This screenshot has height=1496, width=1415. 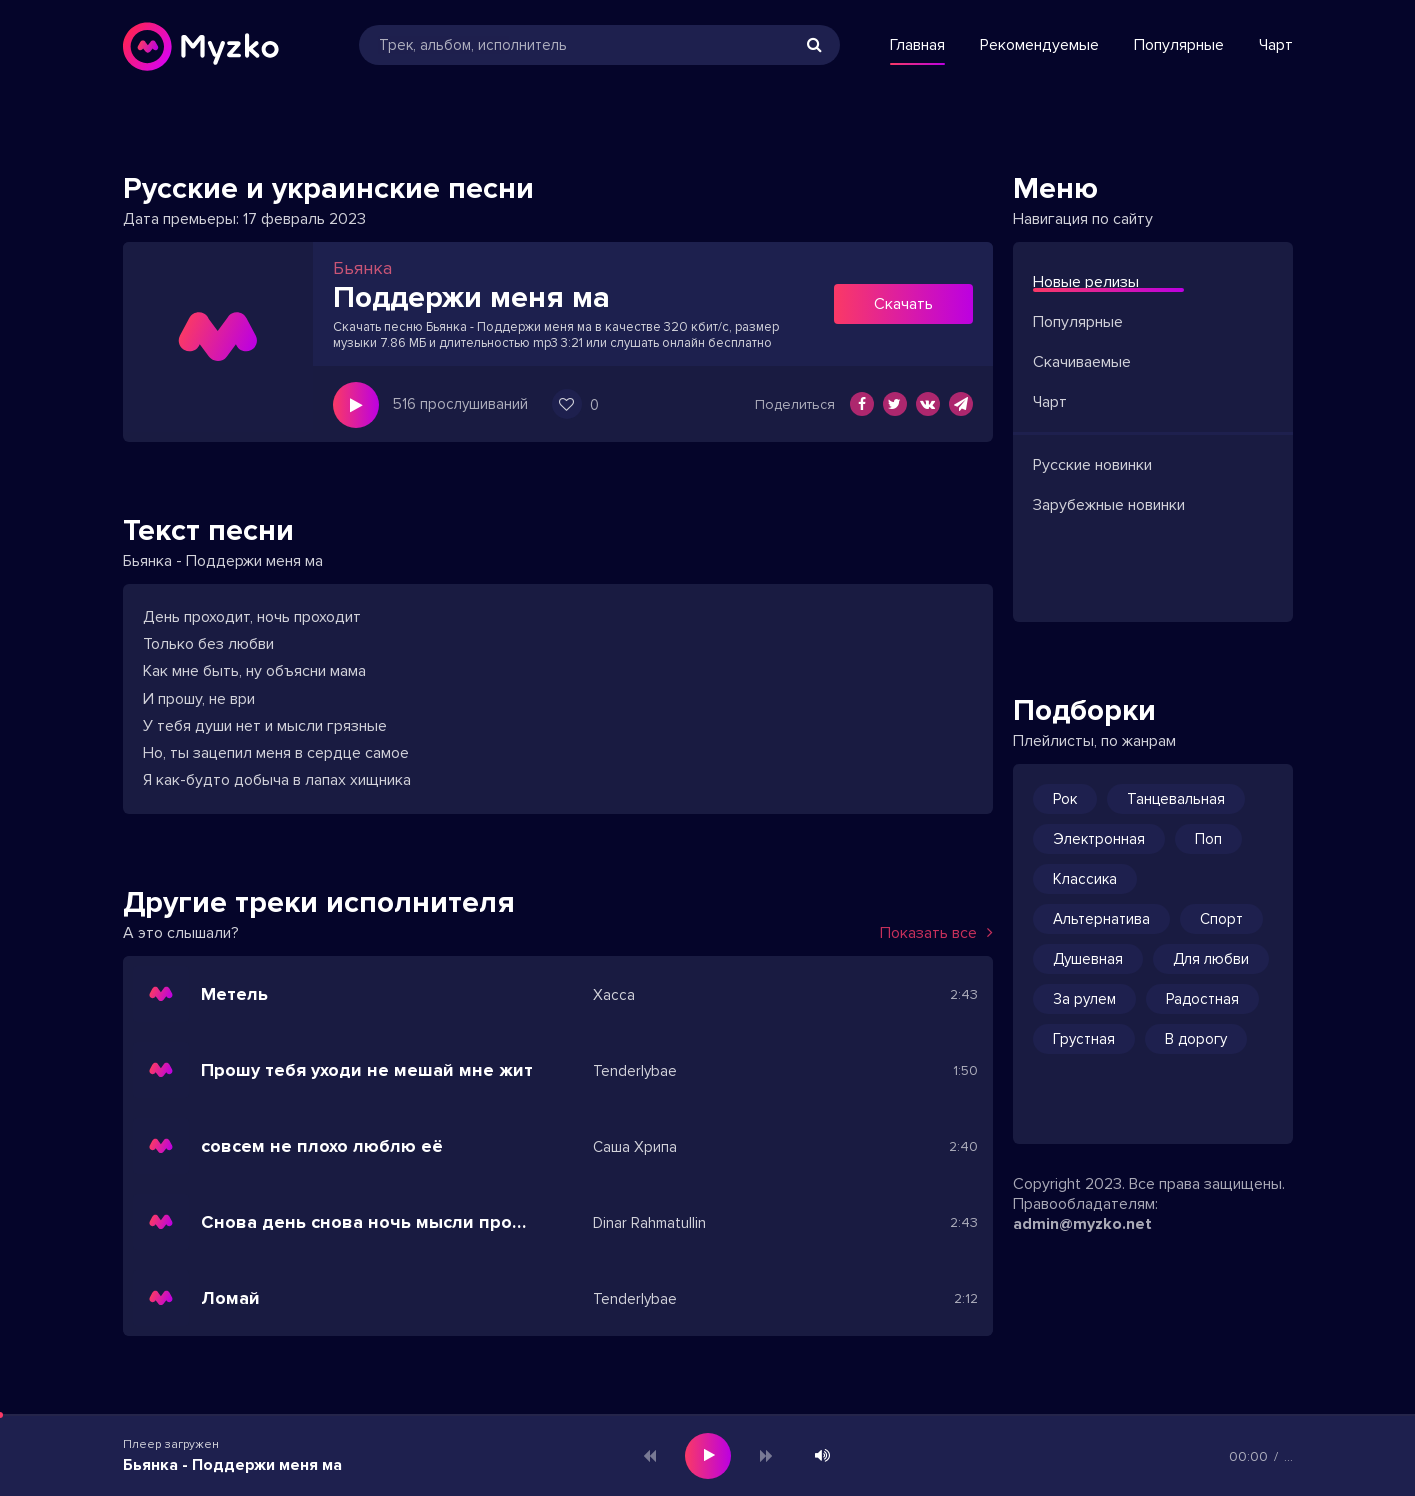 What do you see at coordinates (1109, 505) in the screenshot?
I see `Зарубежные новинки` at bounding box center [1109, 505].